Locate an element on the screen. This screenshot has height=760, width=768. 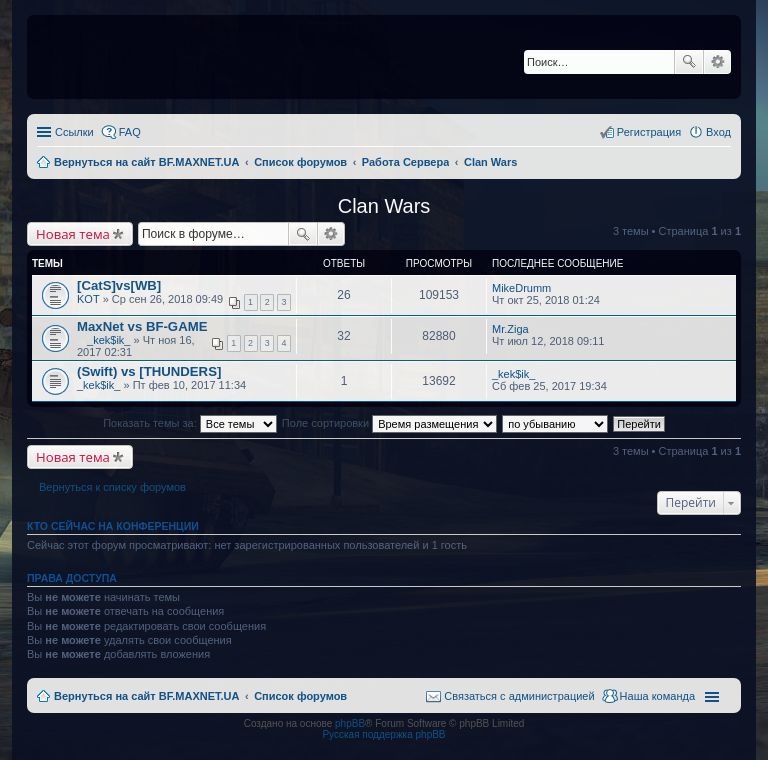
Вернуться на сайт BF.MAXNET.UA is located at coordinates (146, 696).